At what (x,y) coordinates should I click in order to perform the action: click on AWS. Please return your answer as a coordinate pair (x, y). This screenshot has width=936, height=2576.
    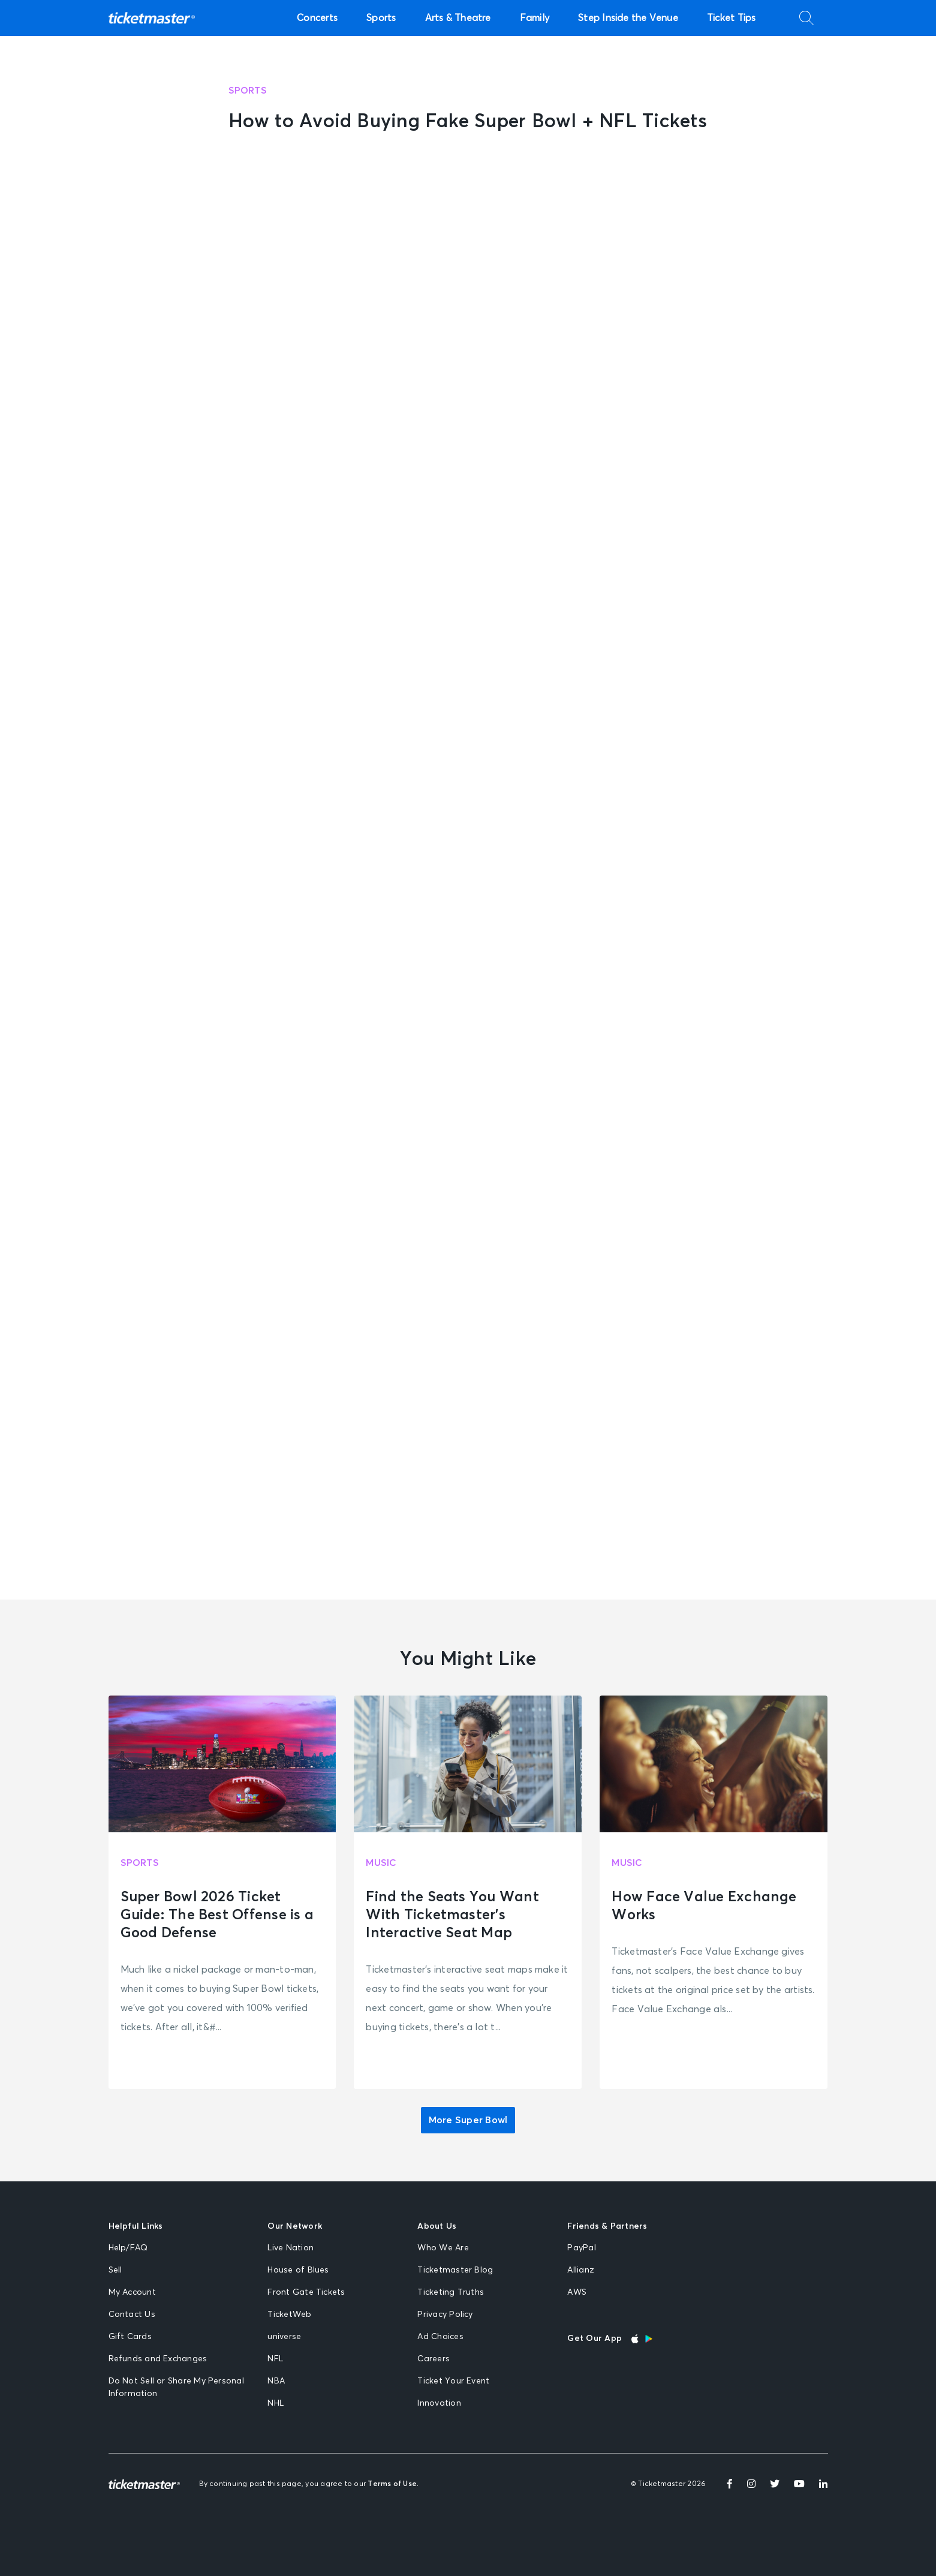
    Looking at the image, I should click on (576, 2292).